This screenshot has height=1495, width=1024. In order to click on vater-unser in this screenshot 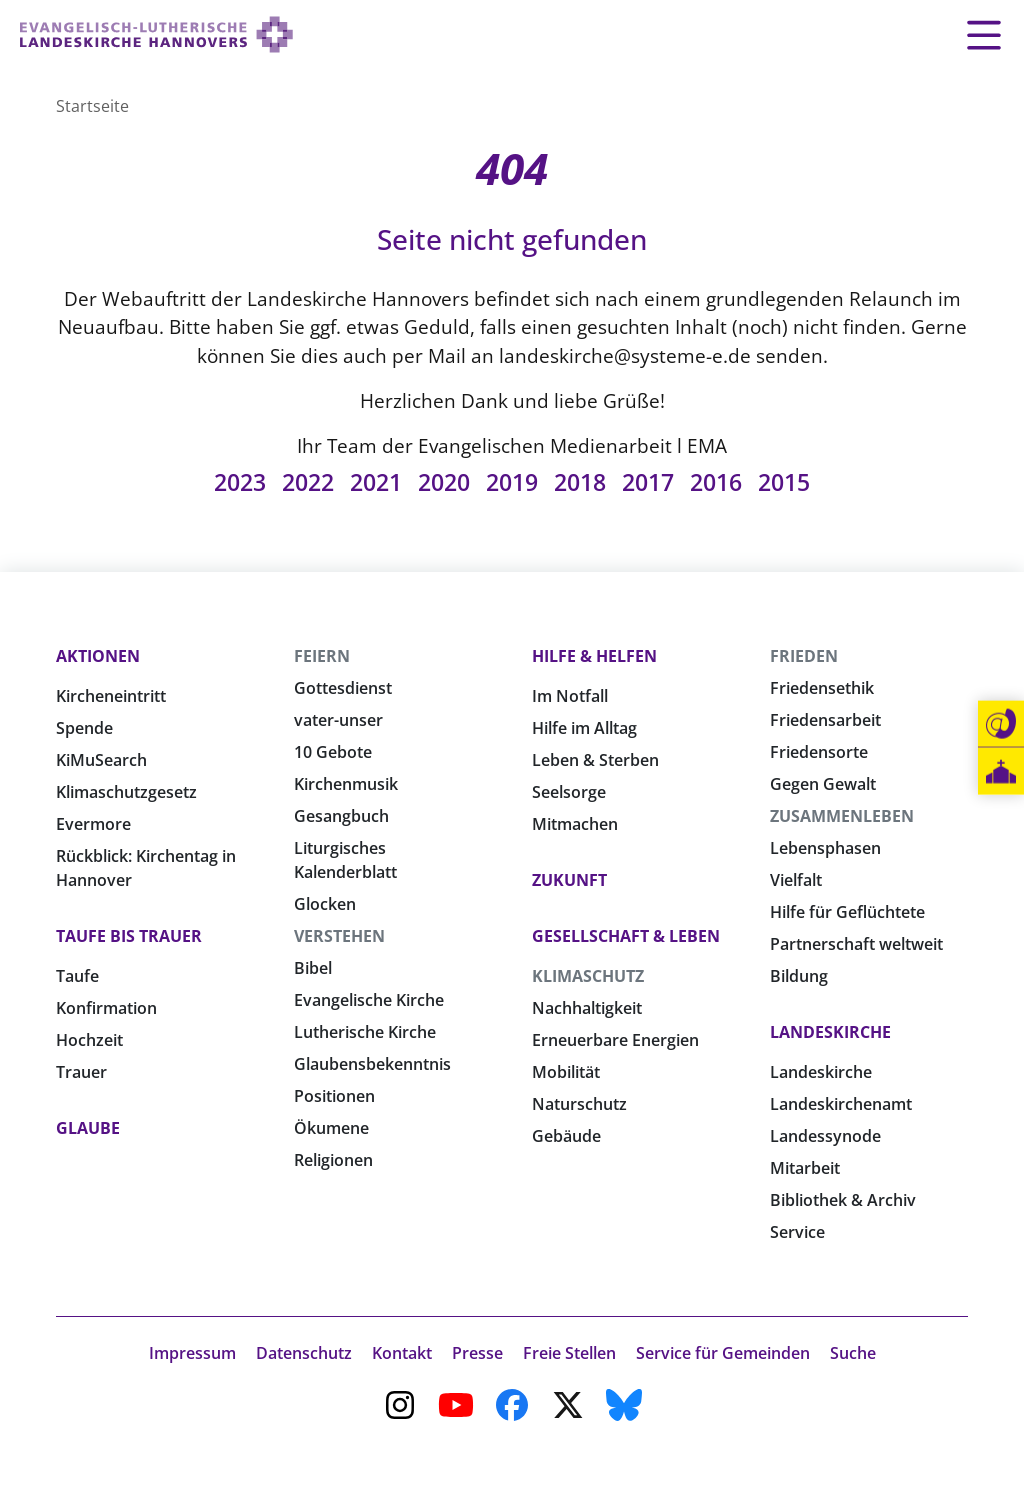, I will do `click(338, 720)`.